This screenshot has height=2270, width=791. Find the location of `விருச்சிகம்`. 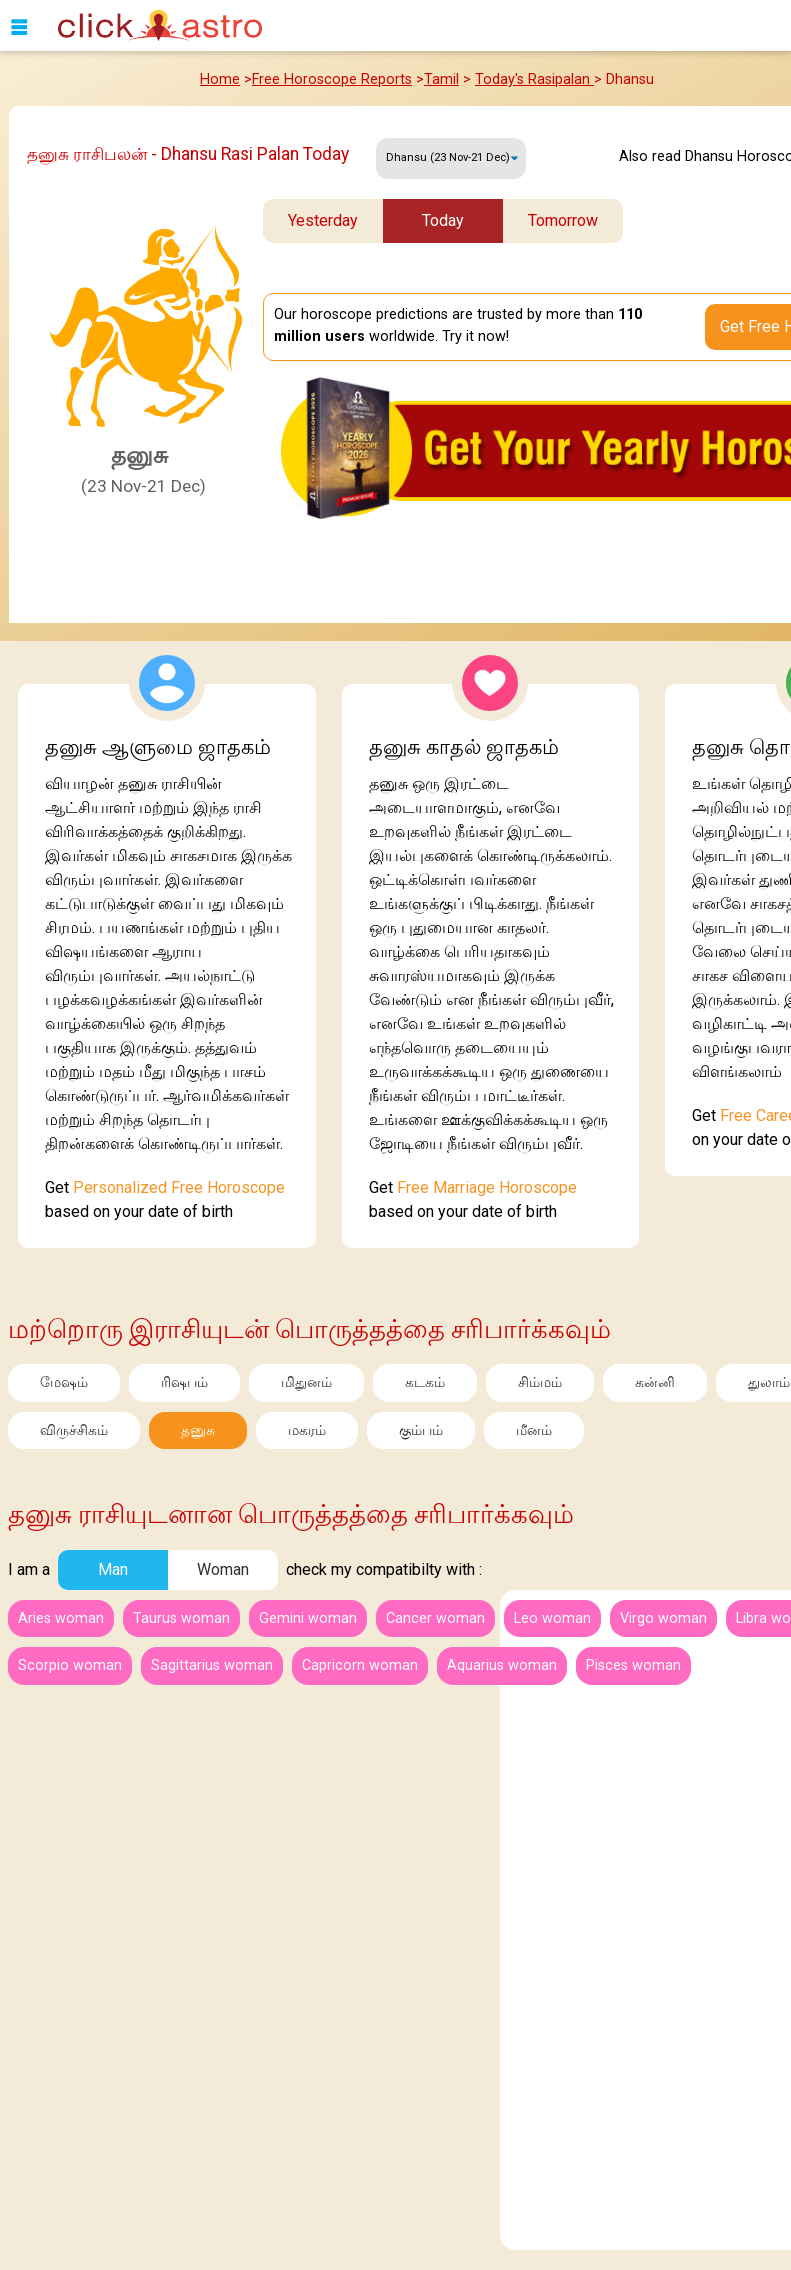

விருச்சிகம் is located at coordinates (74, 1430).